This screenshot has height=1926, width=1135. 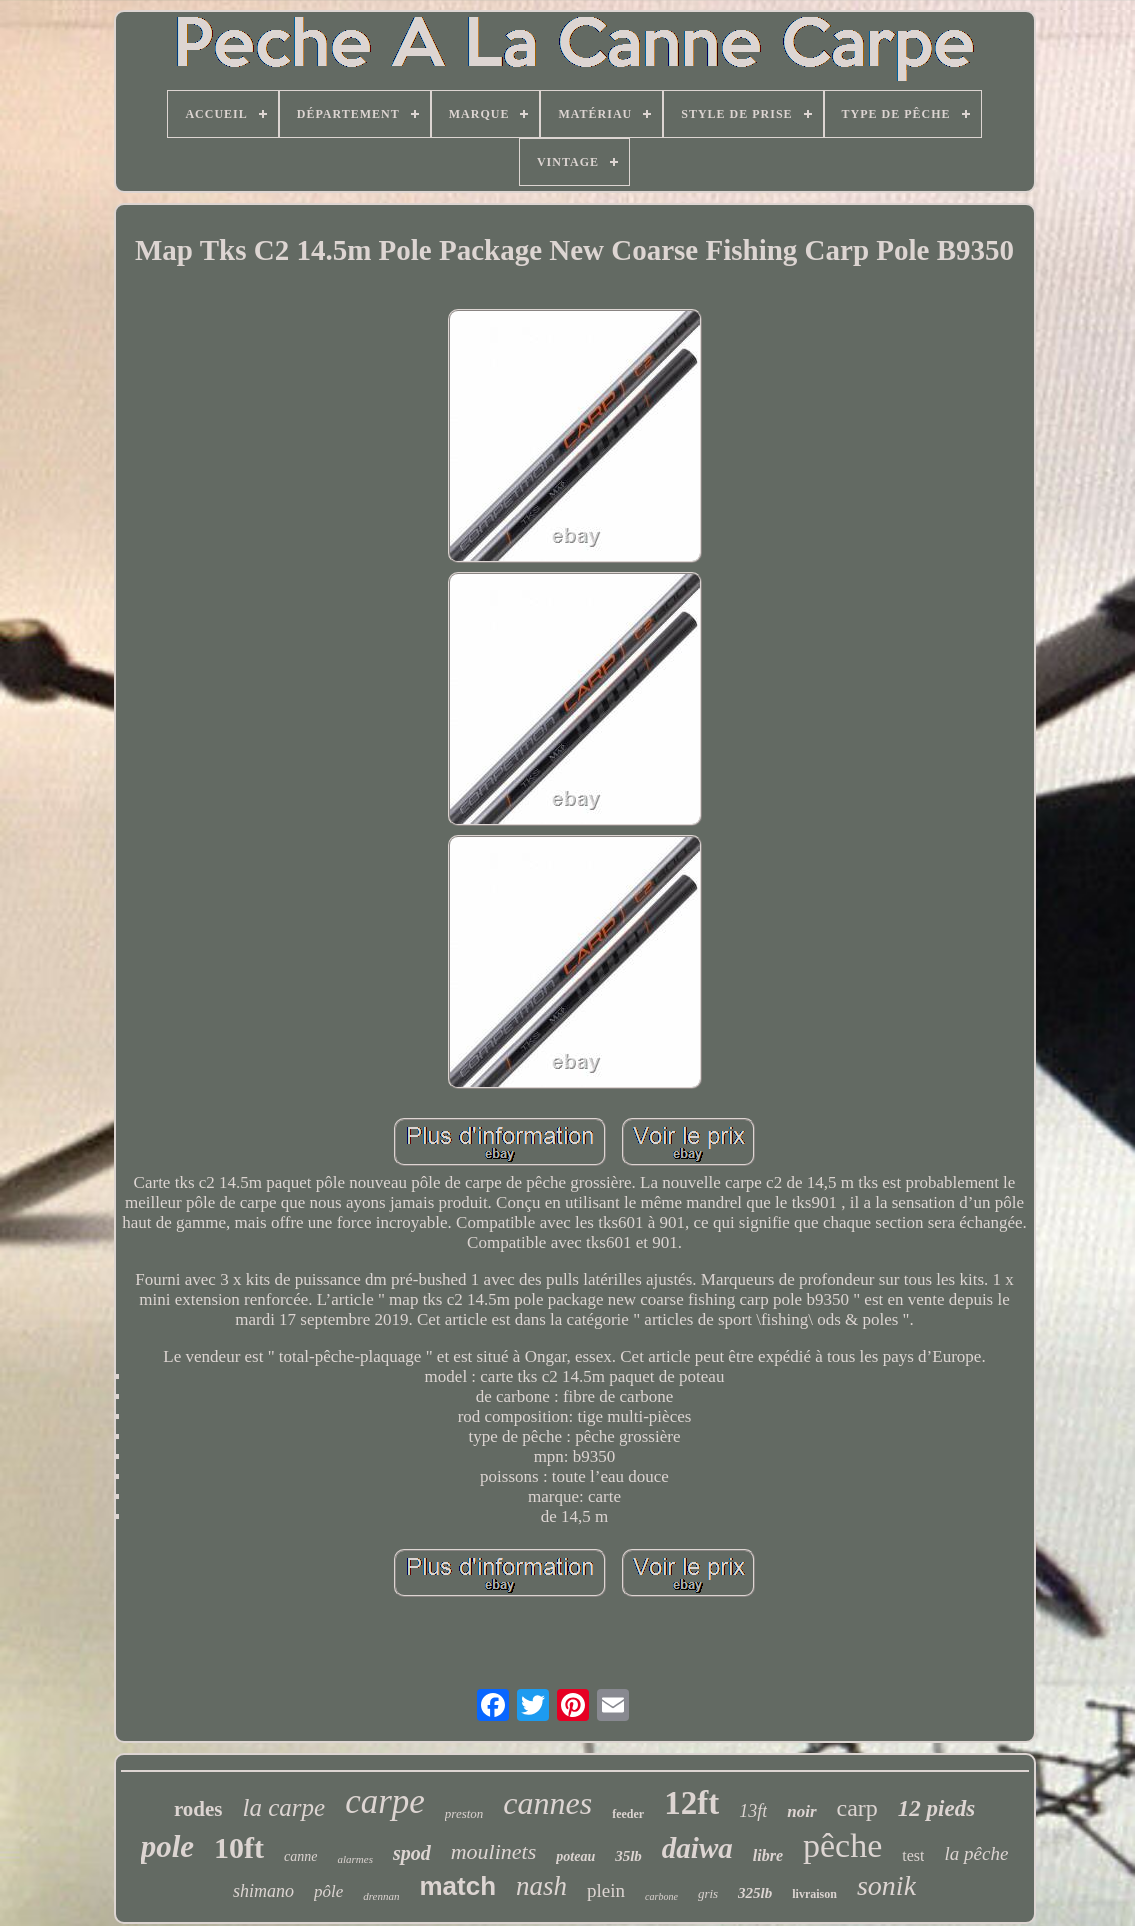 I want to click on carpe, so click(x=385, y=1801).